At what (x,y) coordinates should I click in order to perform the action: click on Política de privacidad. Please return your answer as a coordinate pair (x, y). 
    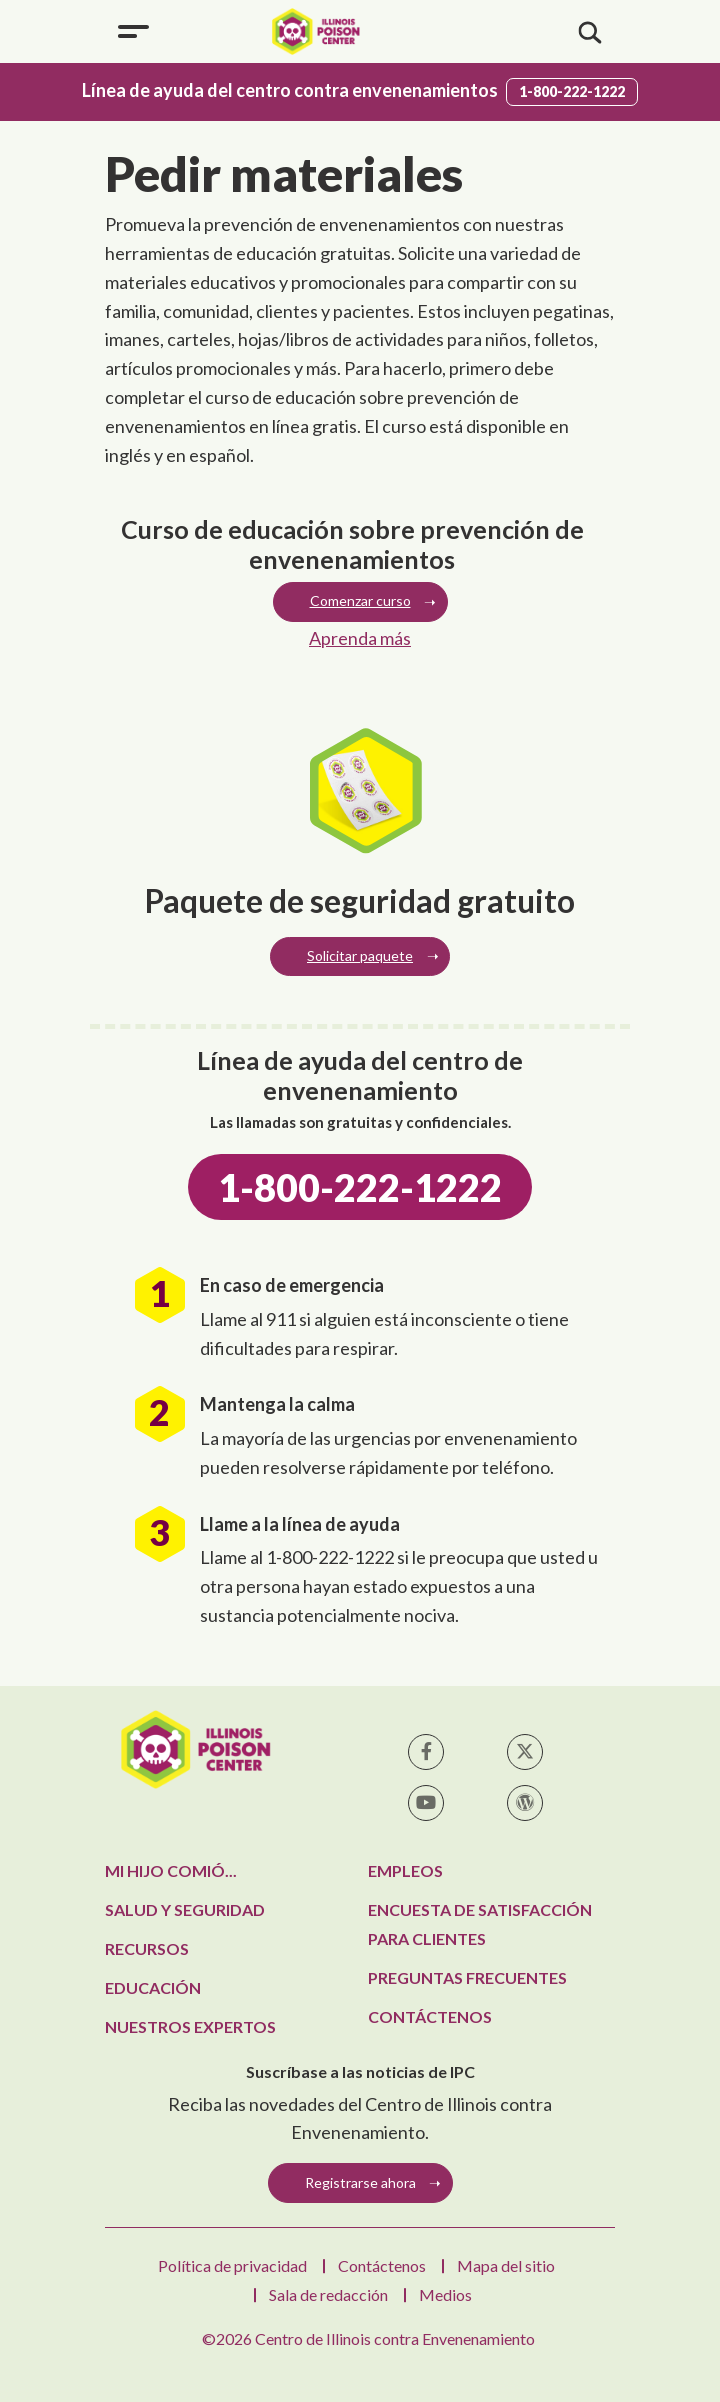
    Looking at the image, I should click on (232, 2265).